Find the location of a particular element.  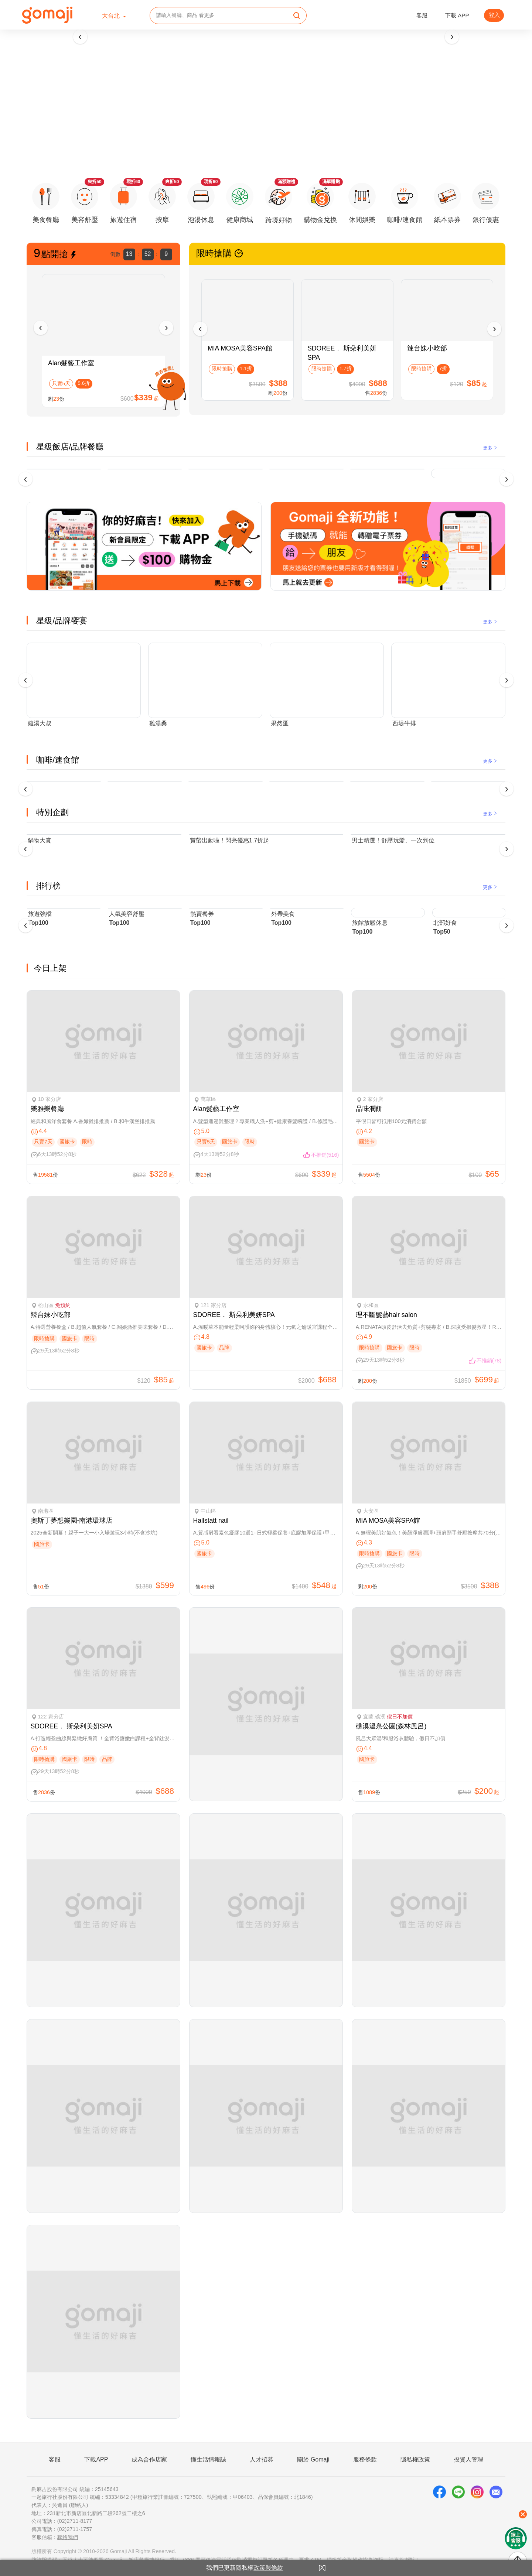

懂生活情報誌 is located at coordinates (208, 2459).